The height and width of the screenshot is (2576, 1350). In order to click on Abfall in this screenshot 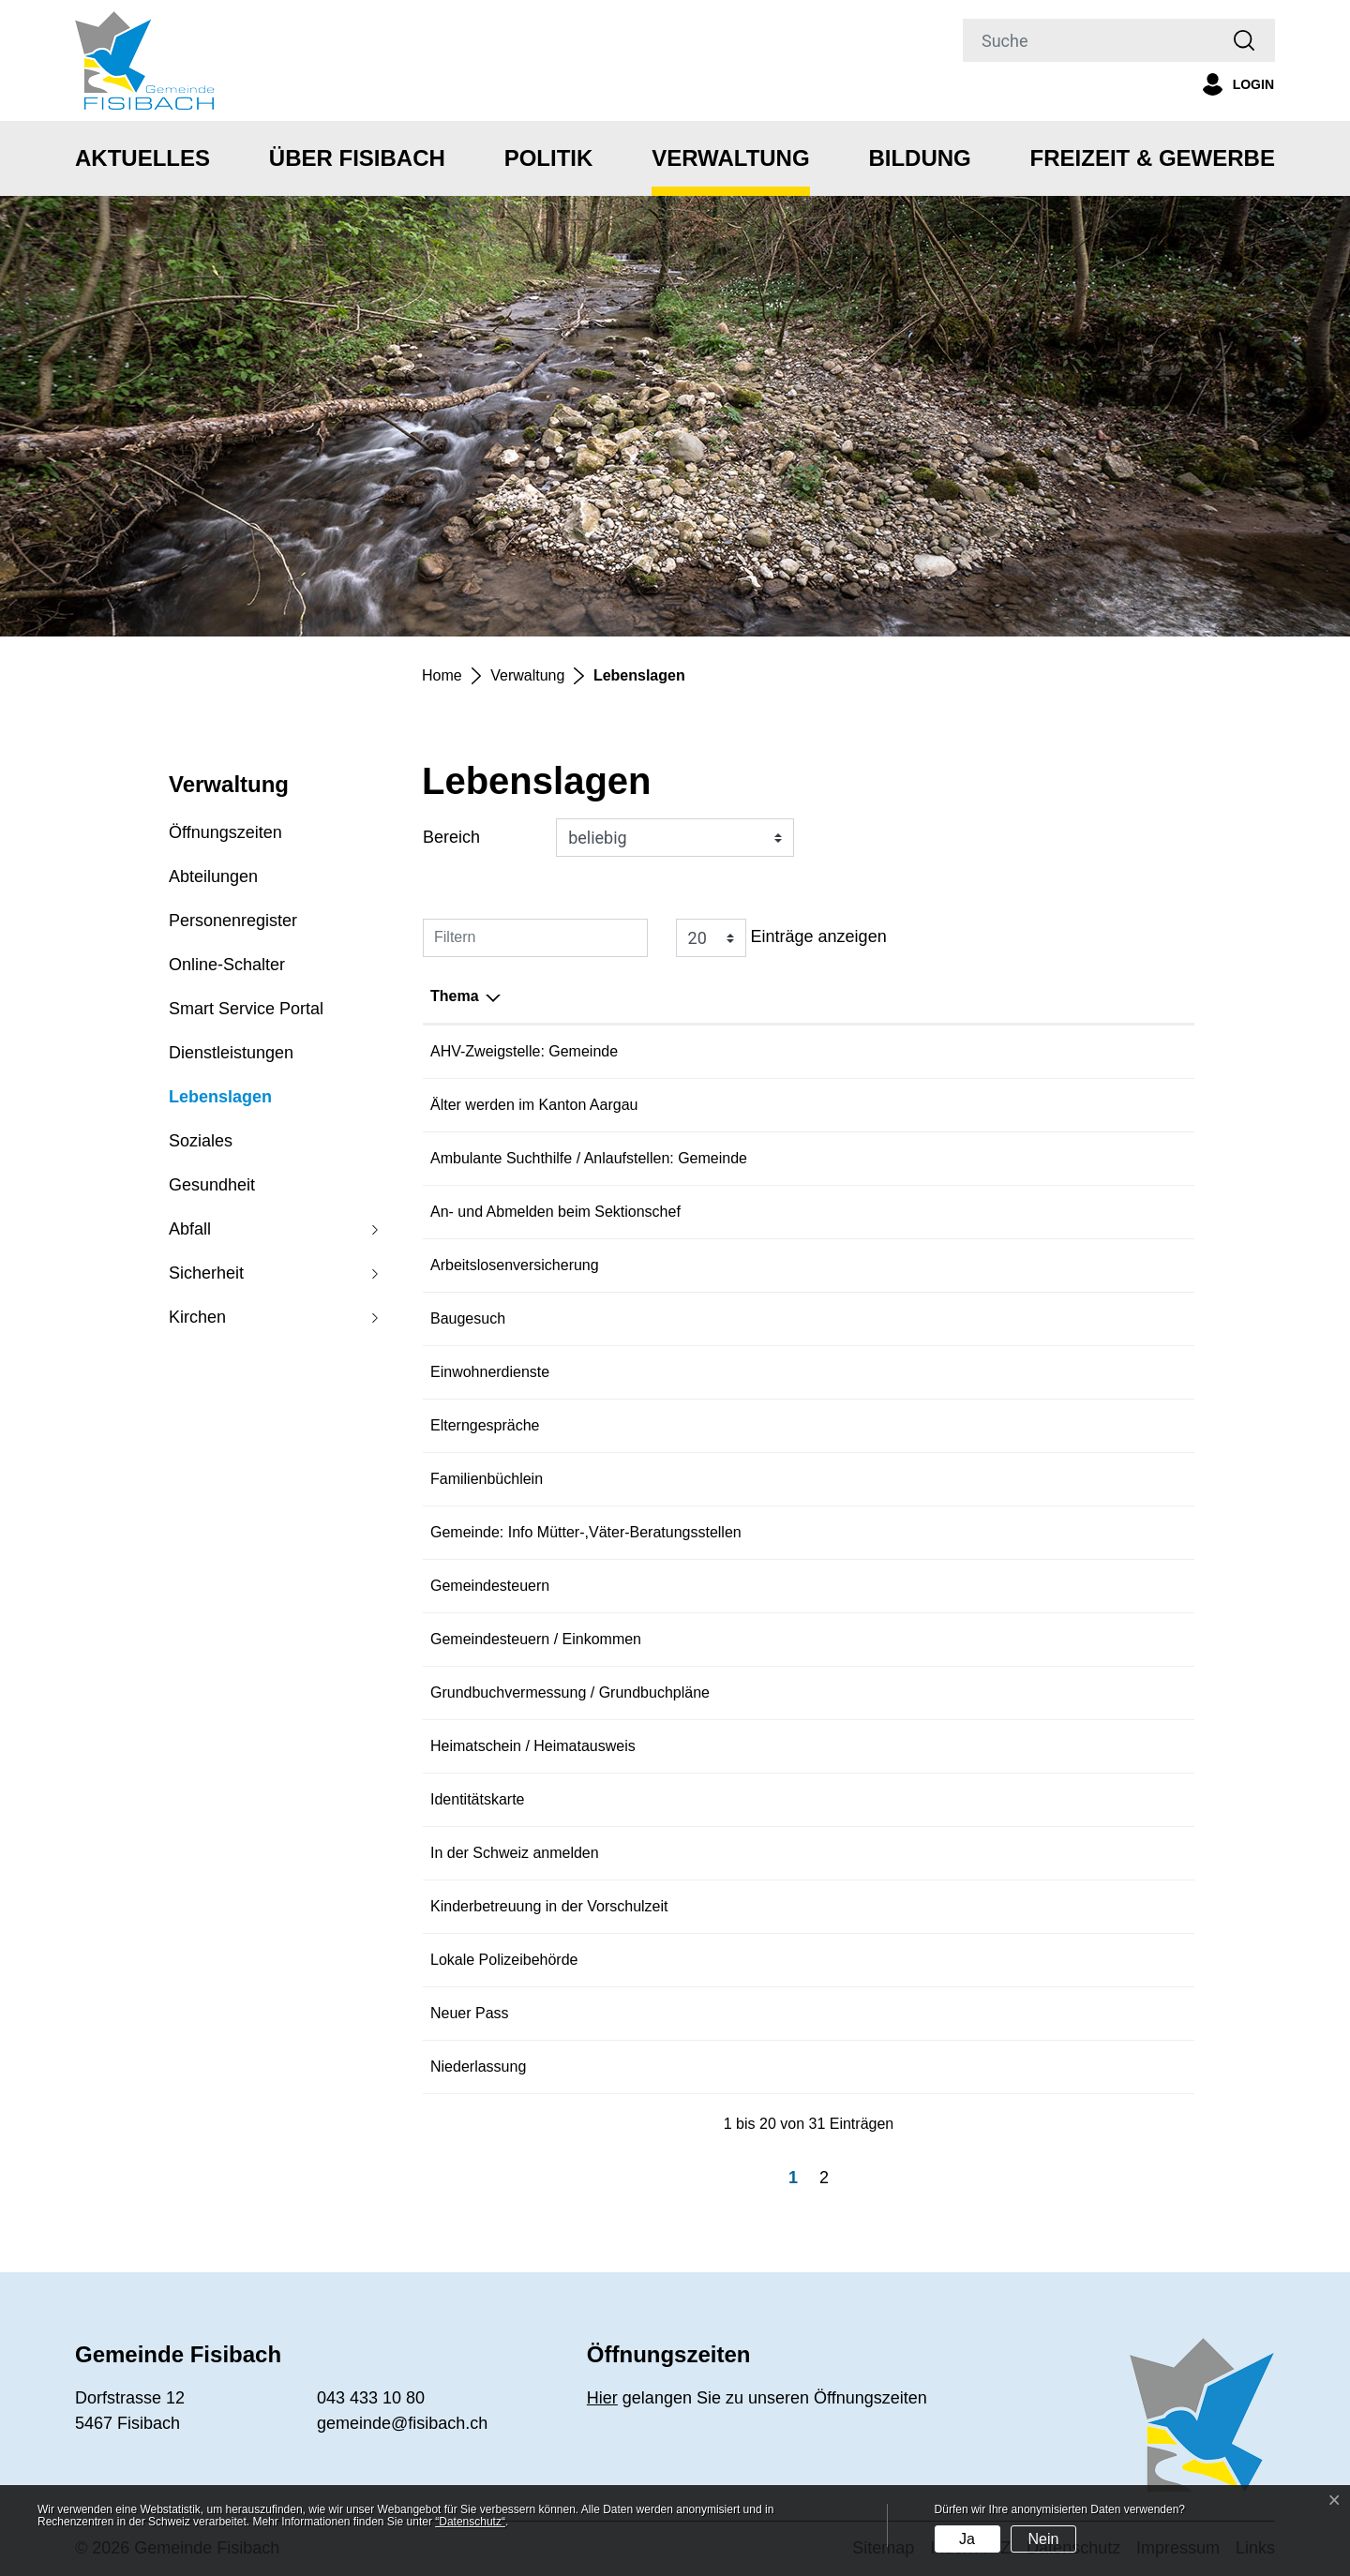, I will do `click(190, 1229)`.